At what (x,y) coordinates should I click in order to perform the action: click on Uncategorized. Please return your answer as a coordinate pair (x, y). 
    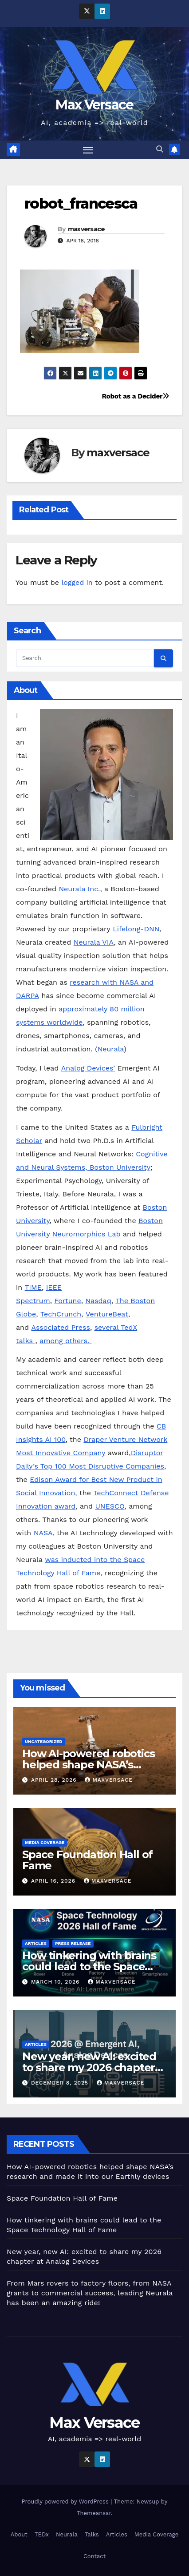
    Looking at the image, I should click on (44, 1741).